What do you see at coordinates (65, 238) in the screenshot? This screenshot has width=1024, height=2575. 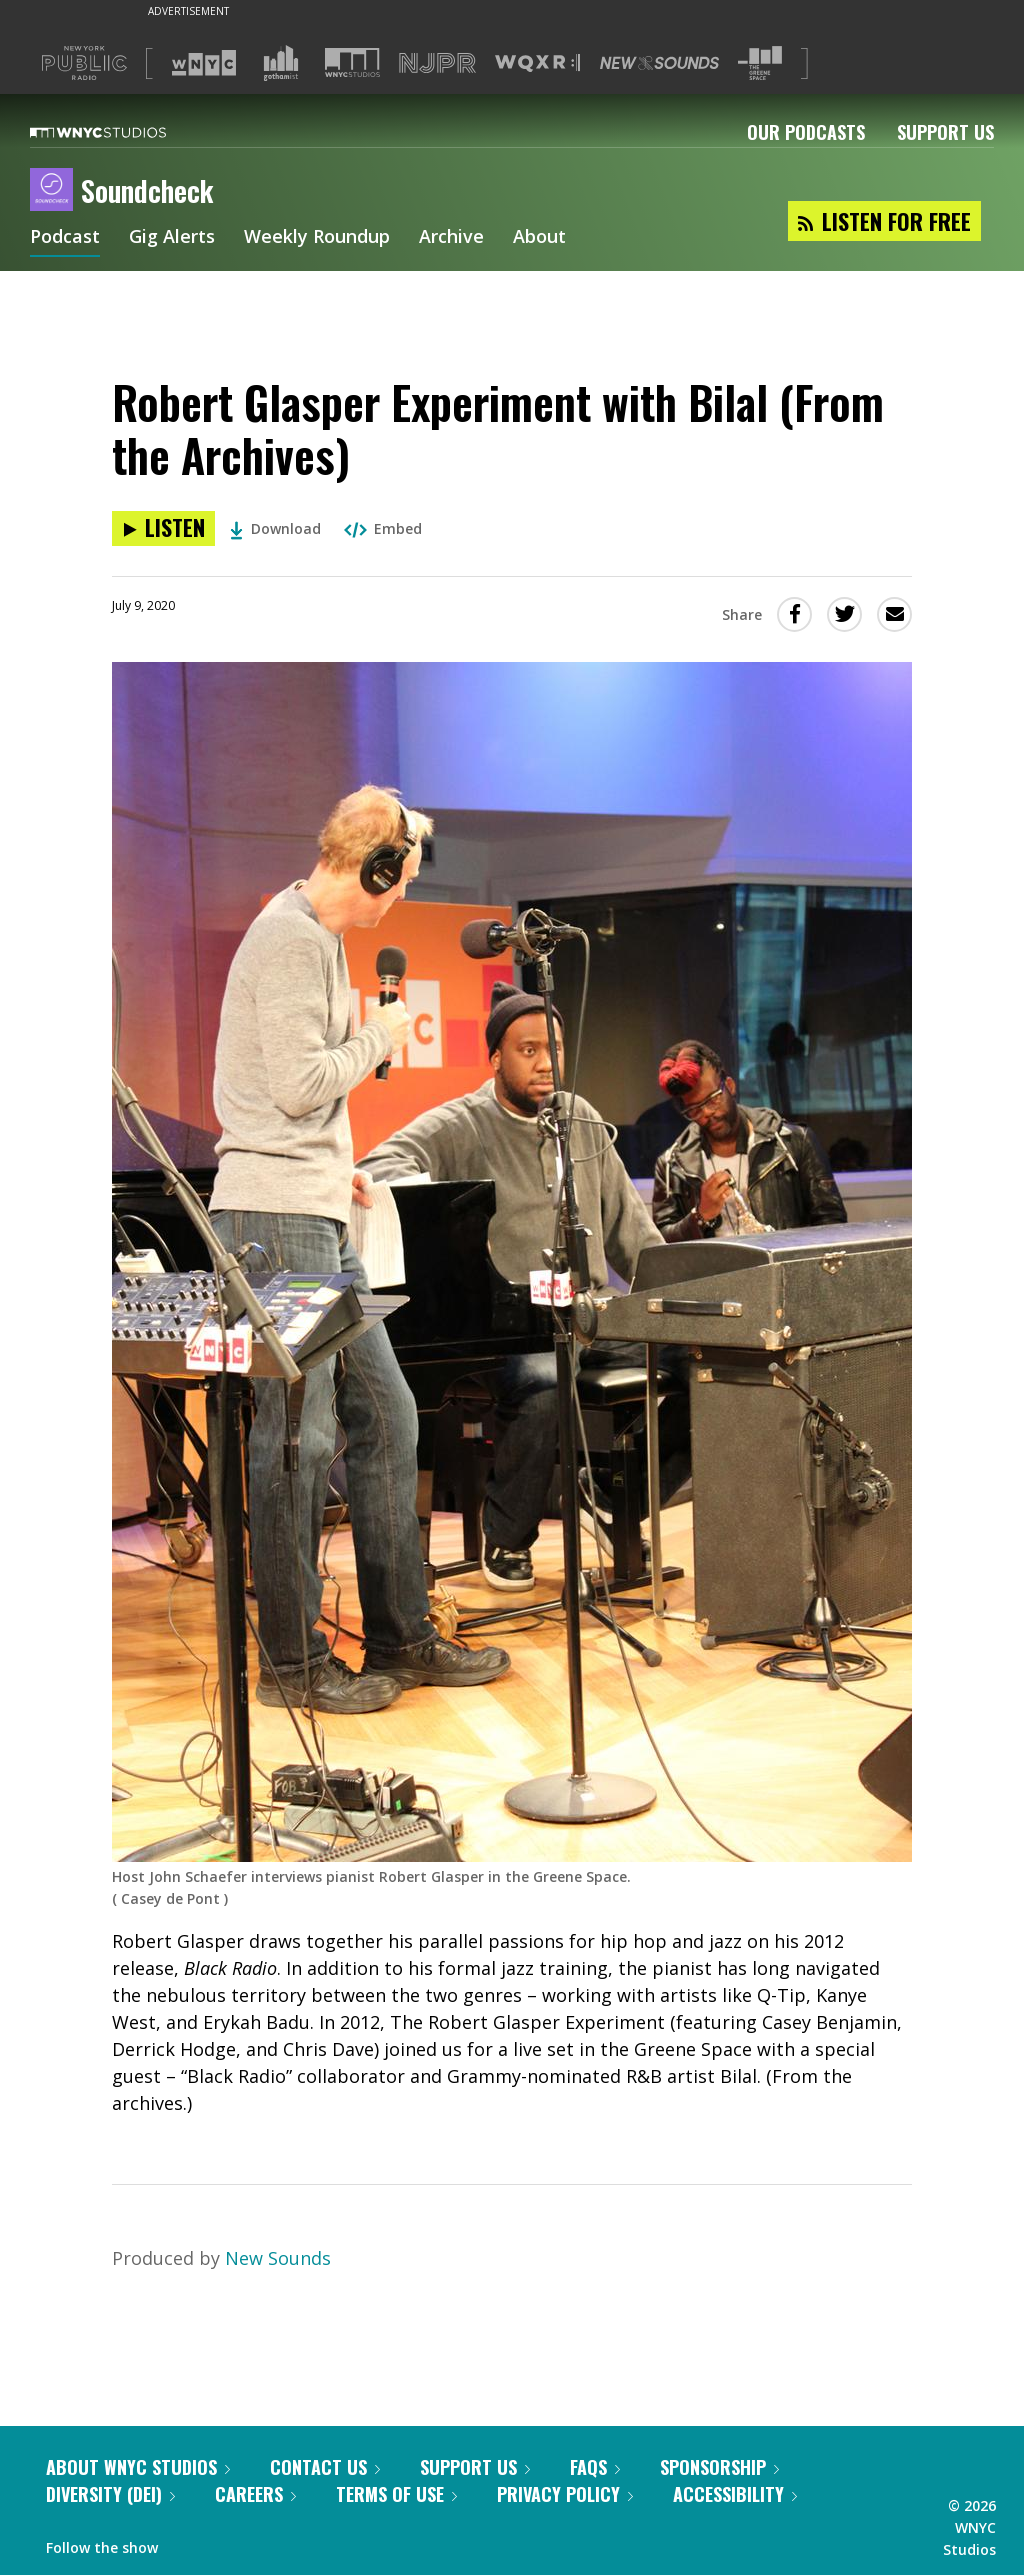 I see `Podcast` at bounding box center [65, 238].